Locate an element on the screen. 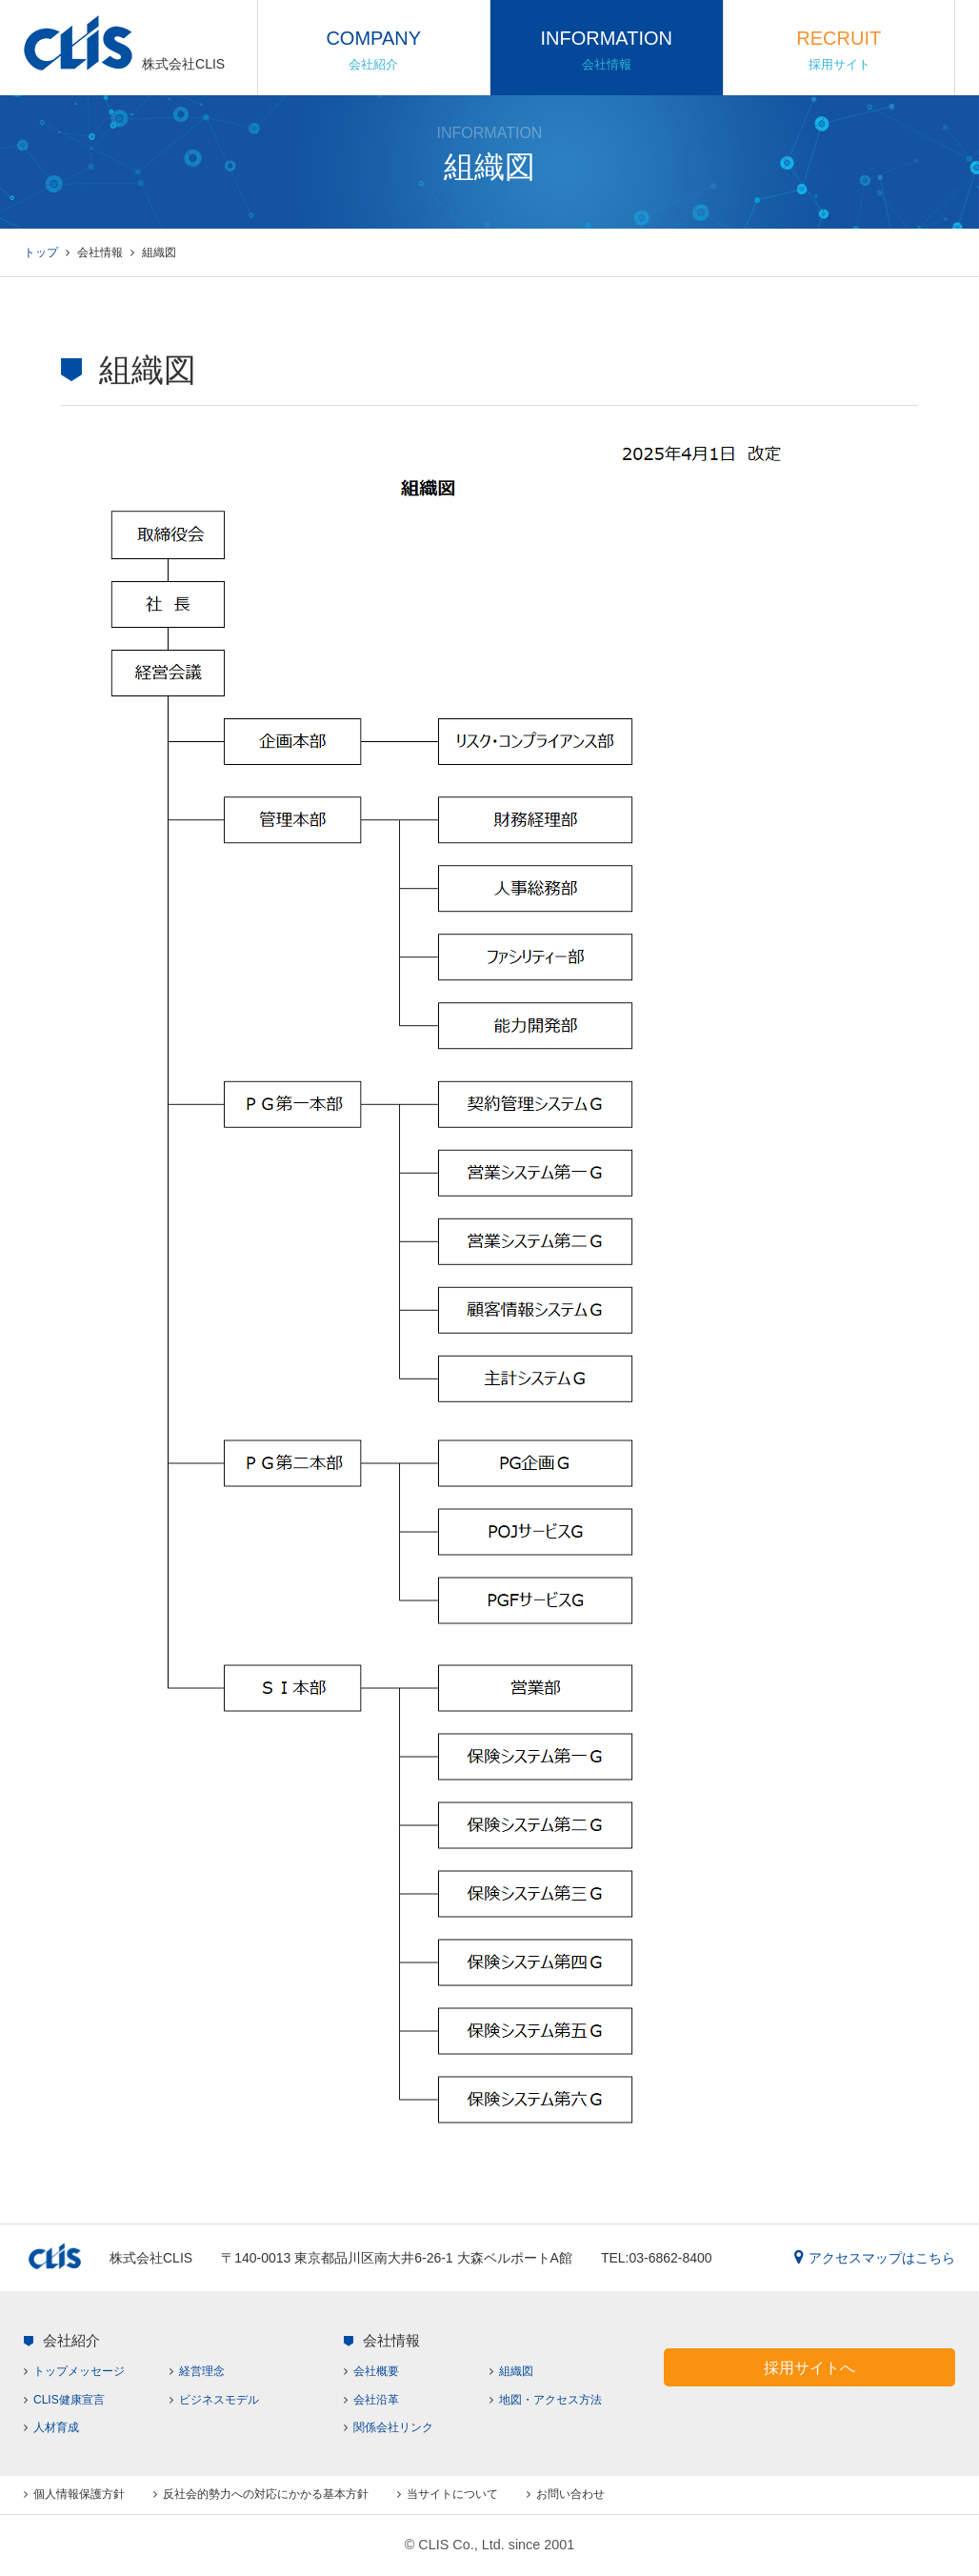  当サイトについて is located at coordinates (452, 2494).